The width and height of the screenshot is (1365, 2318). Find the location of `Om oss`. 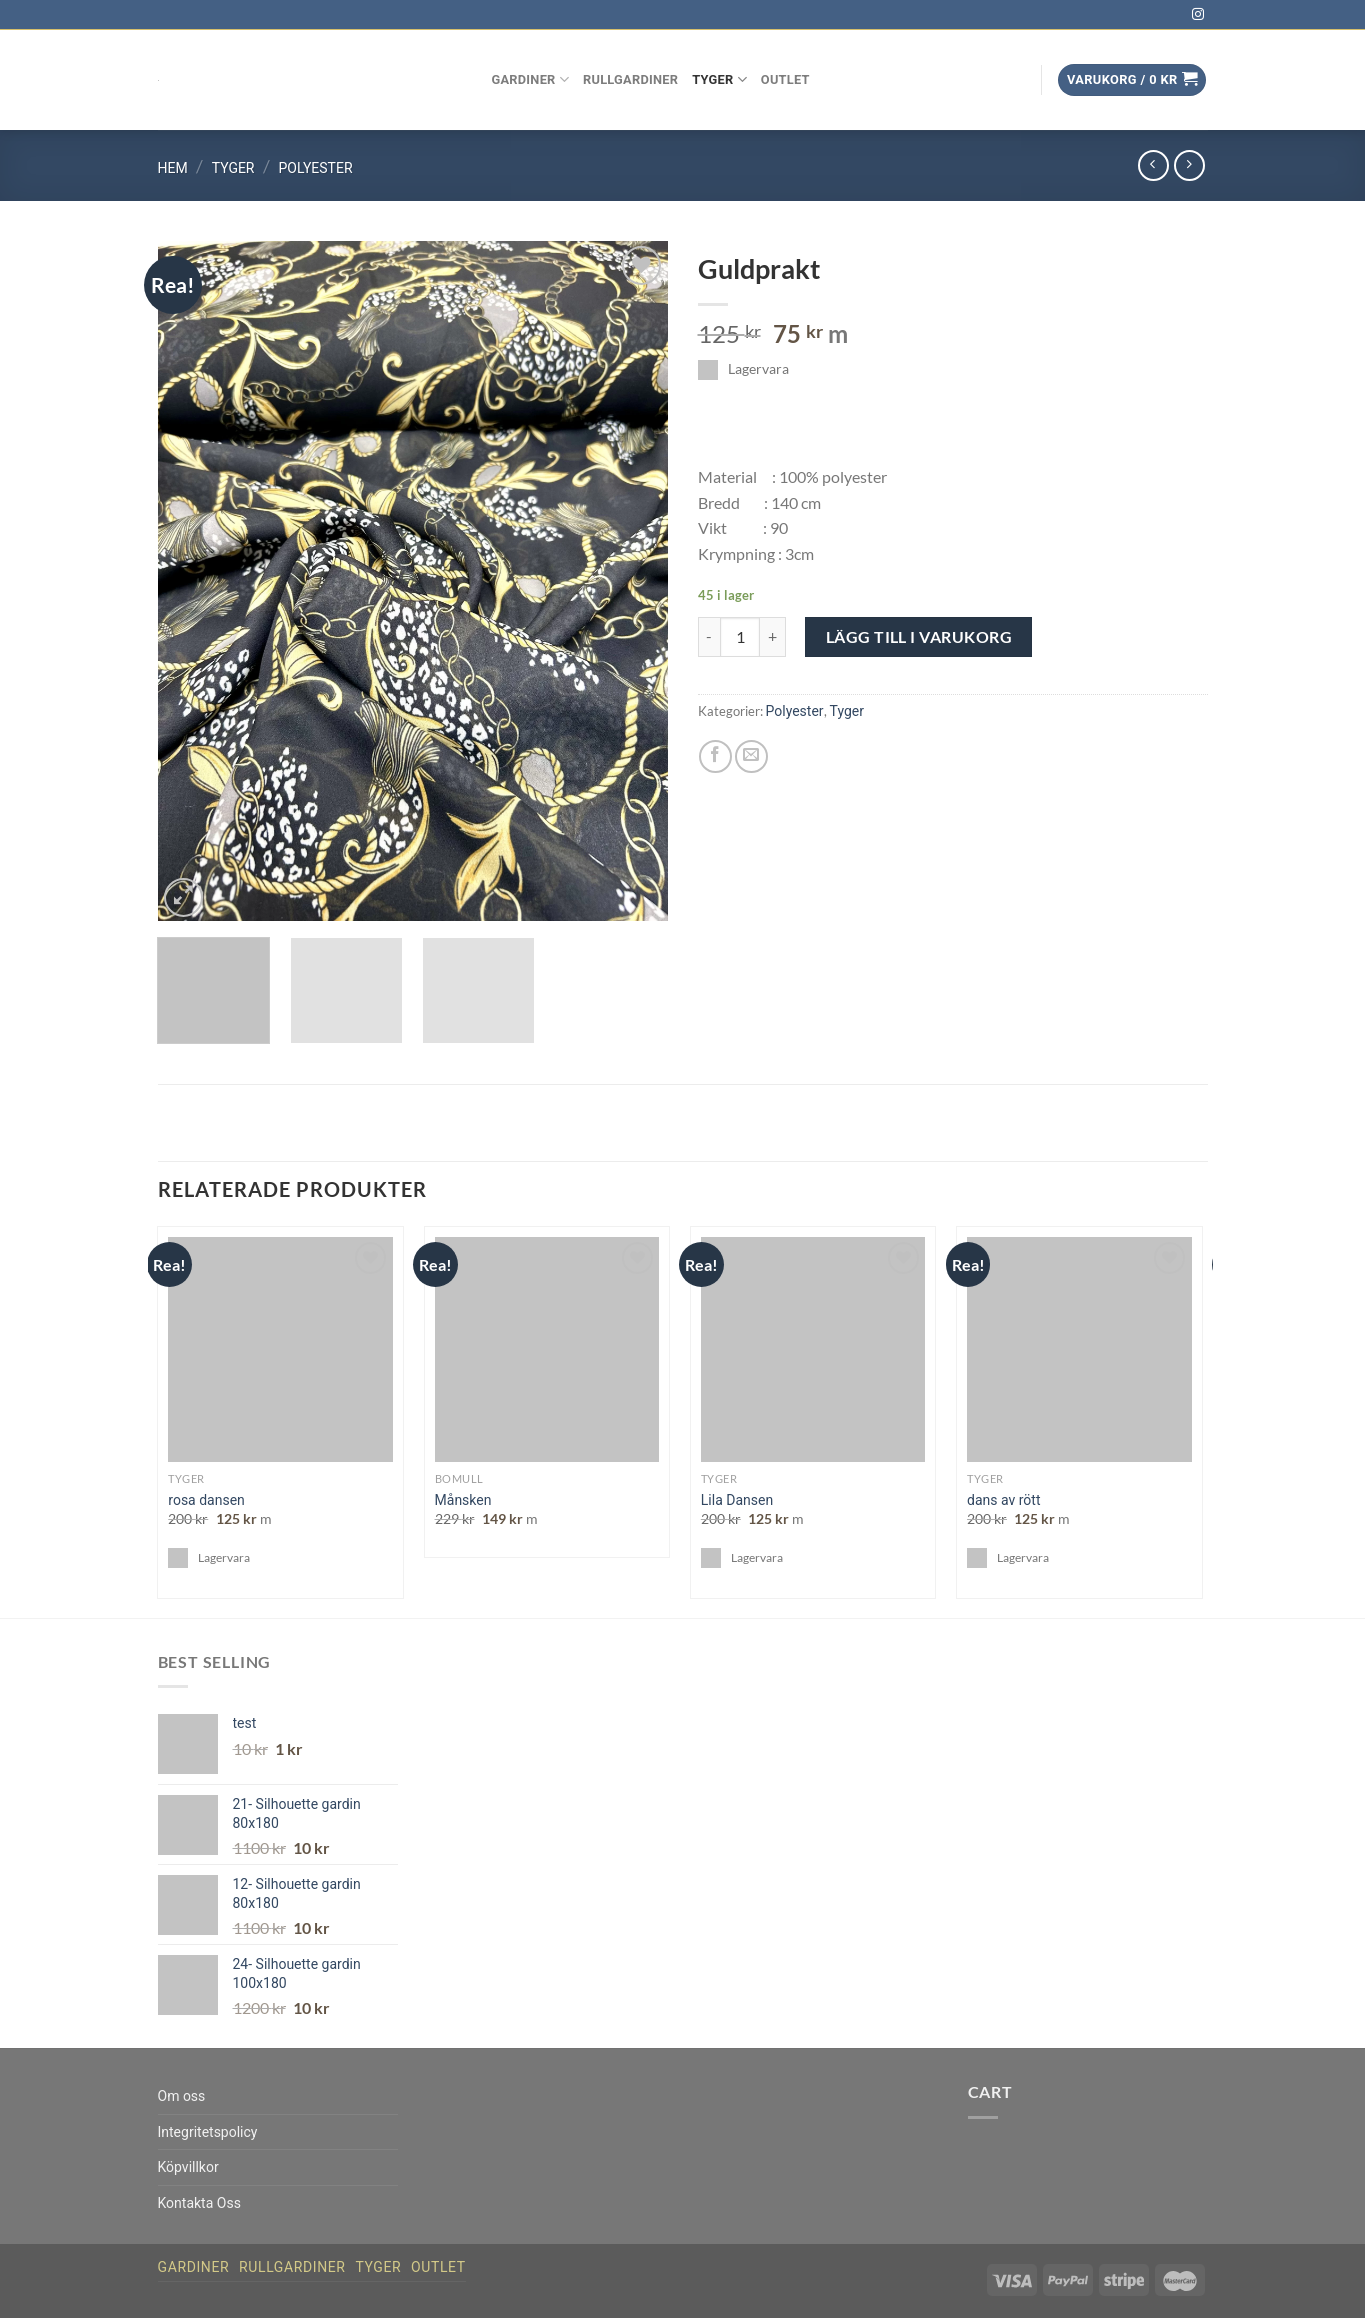

Om oss is located at coordinates (182, 2096).